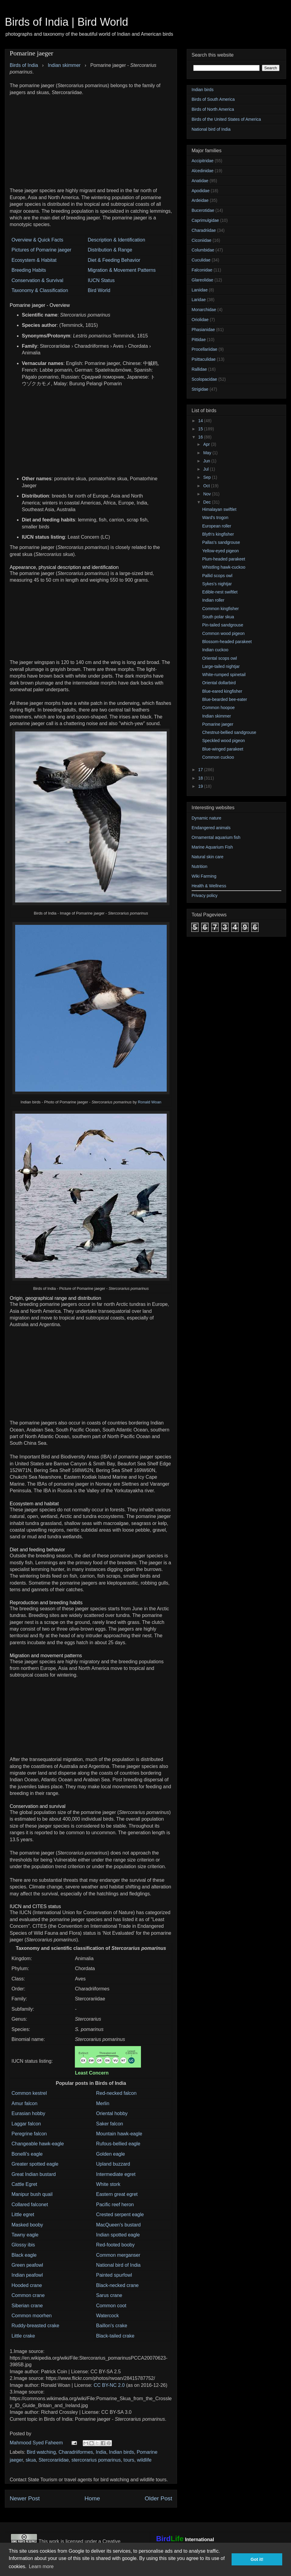 The width and height of the screenshot is (291, 2576). What do you see at coordinates (217, 575) in the screenshot?
I see `Pallid scops owl` at bounding box center [217, 575].